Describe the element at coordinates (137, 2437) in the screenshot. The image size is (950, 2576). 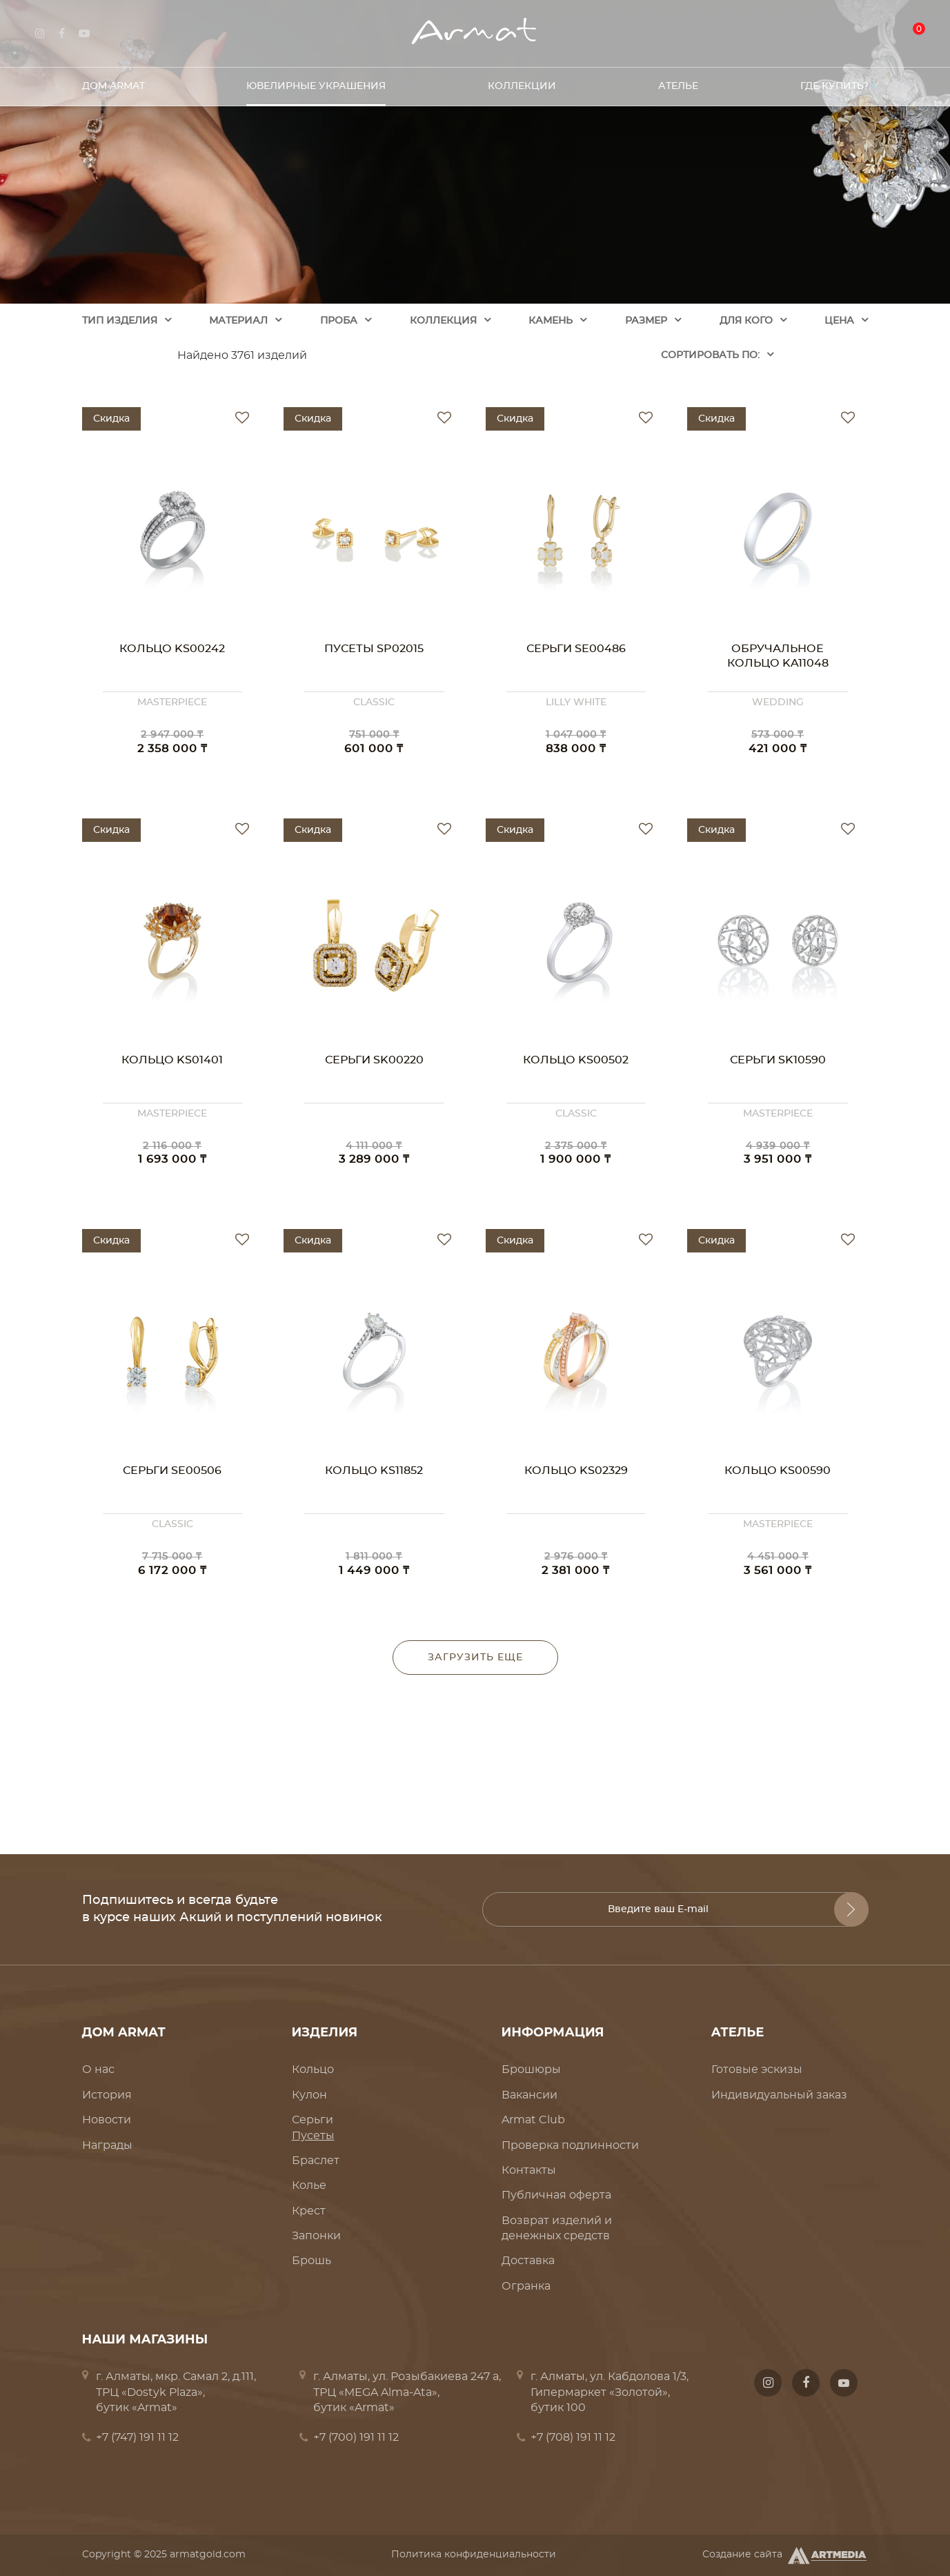
I see `+7 (747) 191 11 12` at that location.